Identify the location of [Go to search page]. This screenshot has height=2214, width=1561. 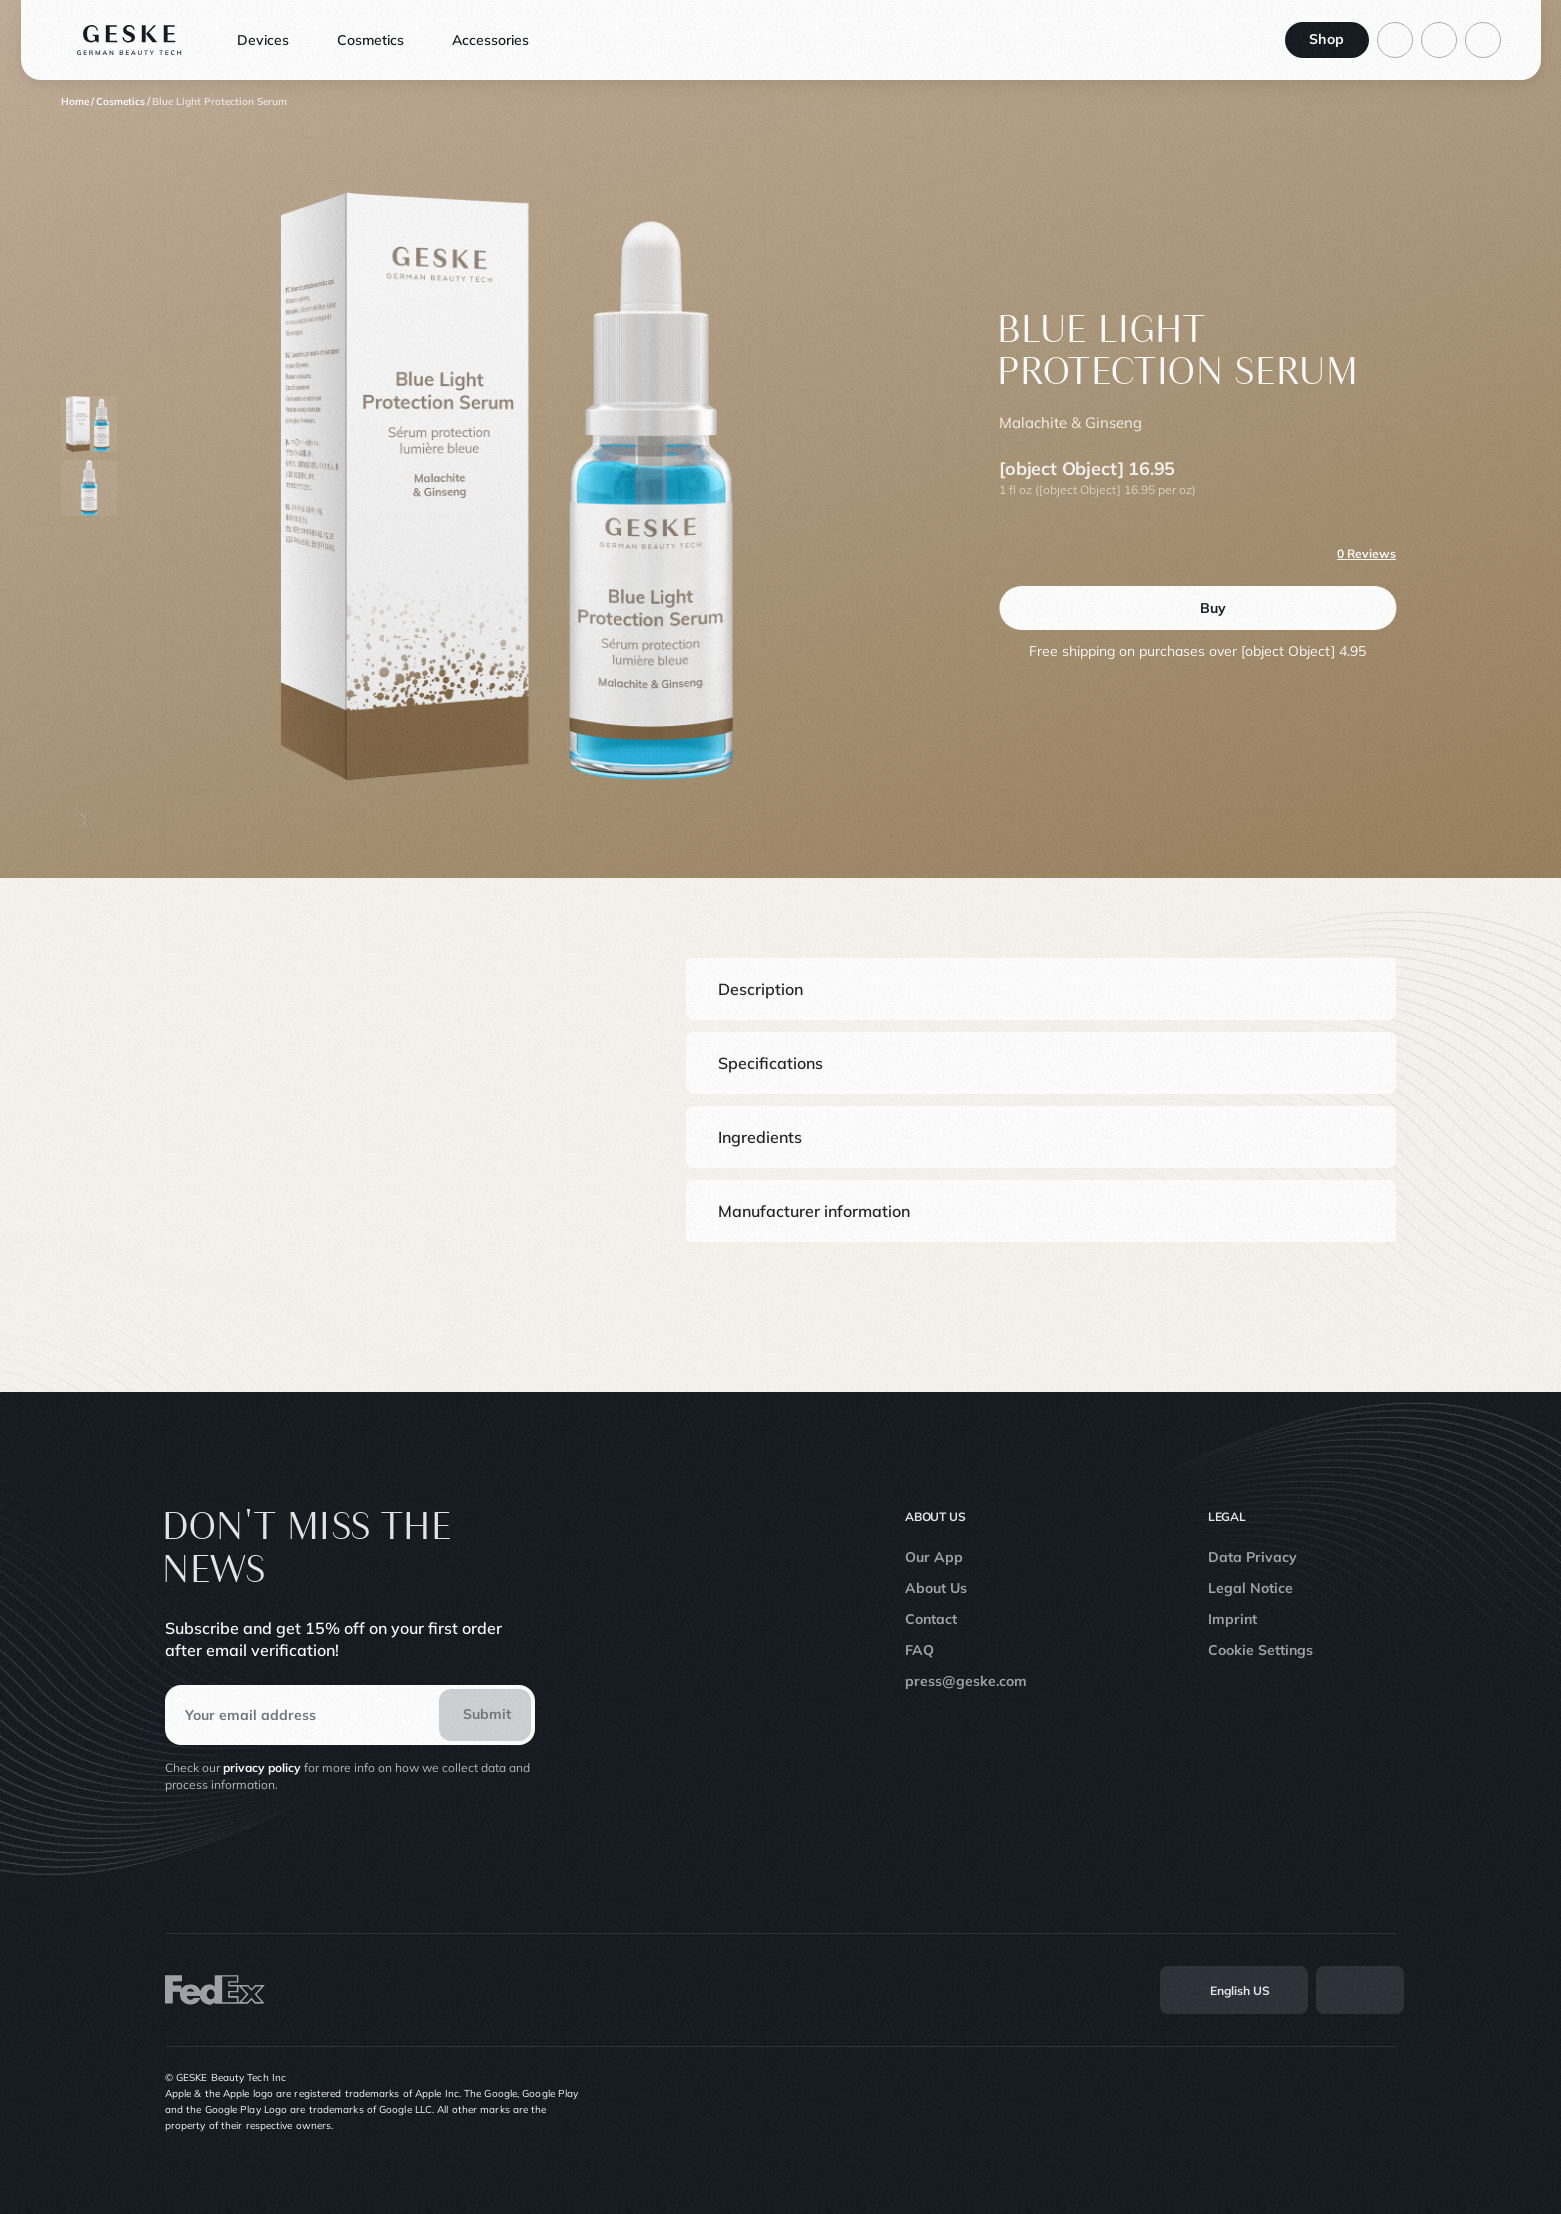
(1439, 40).